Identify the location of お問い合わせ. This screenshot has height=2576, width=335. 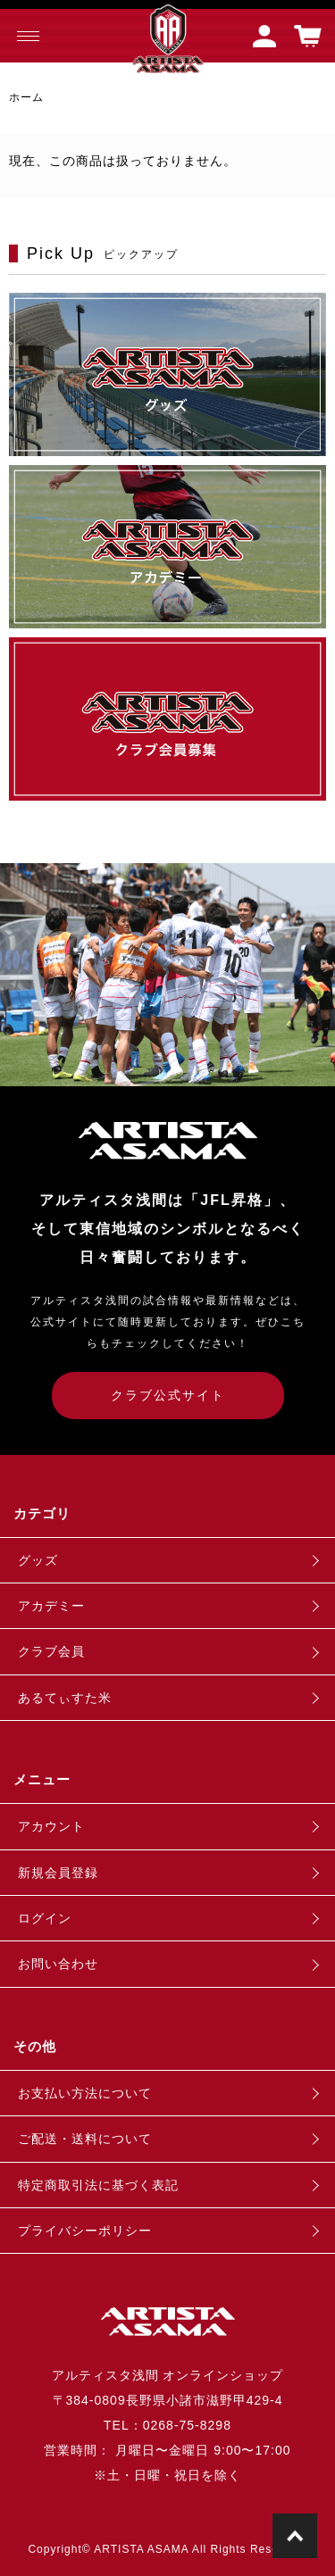
(58, 1964).